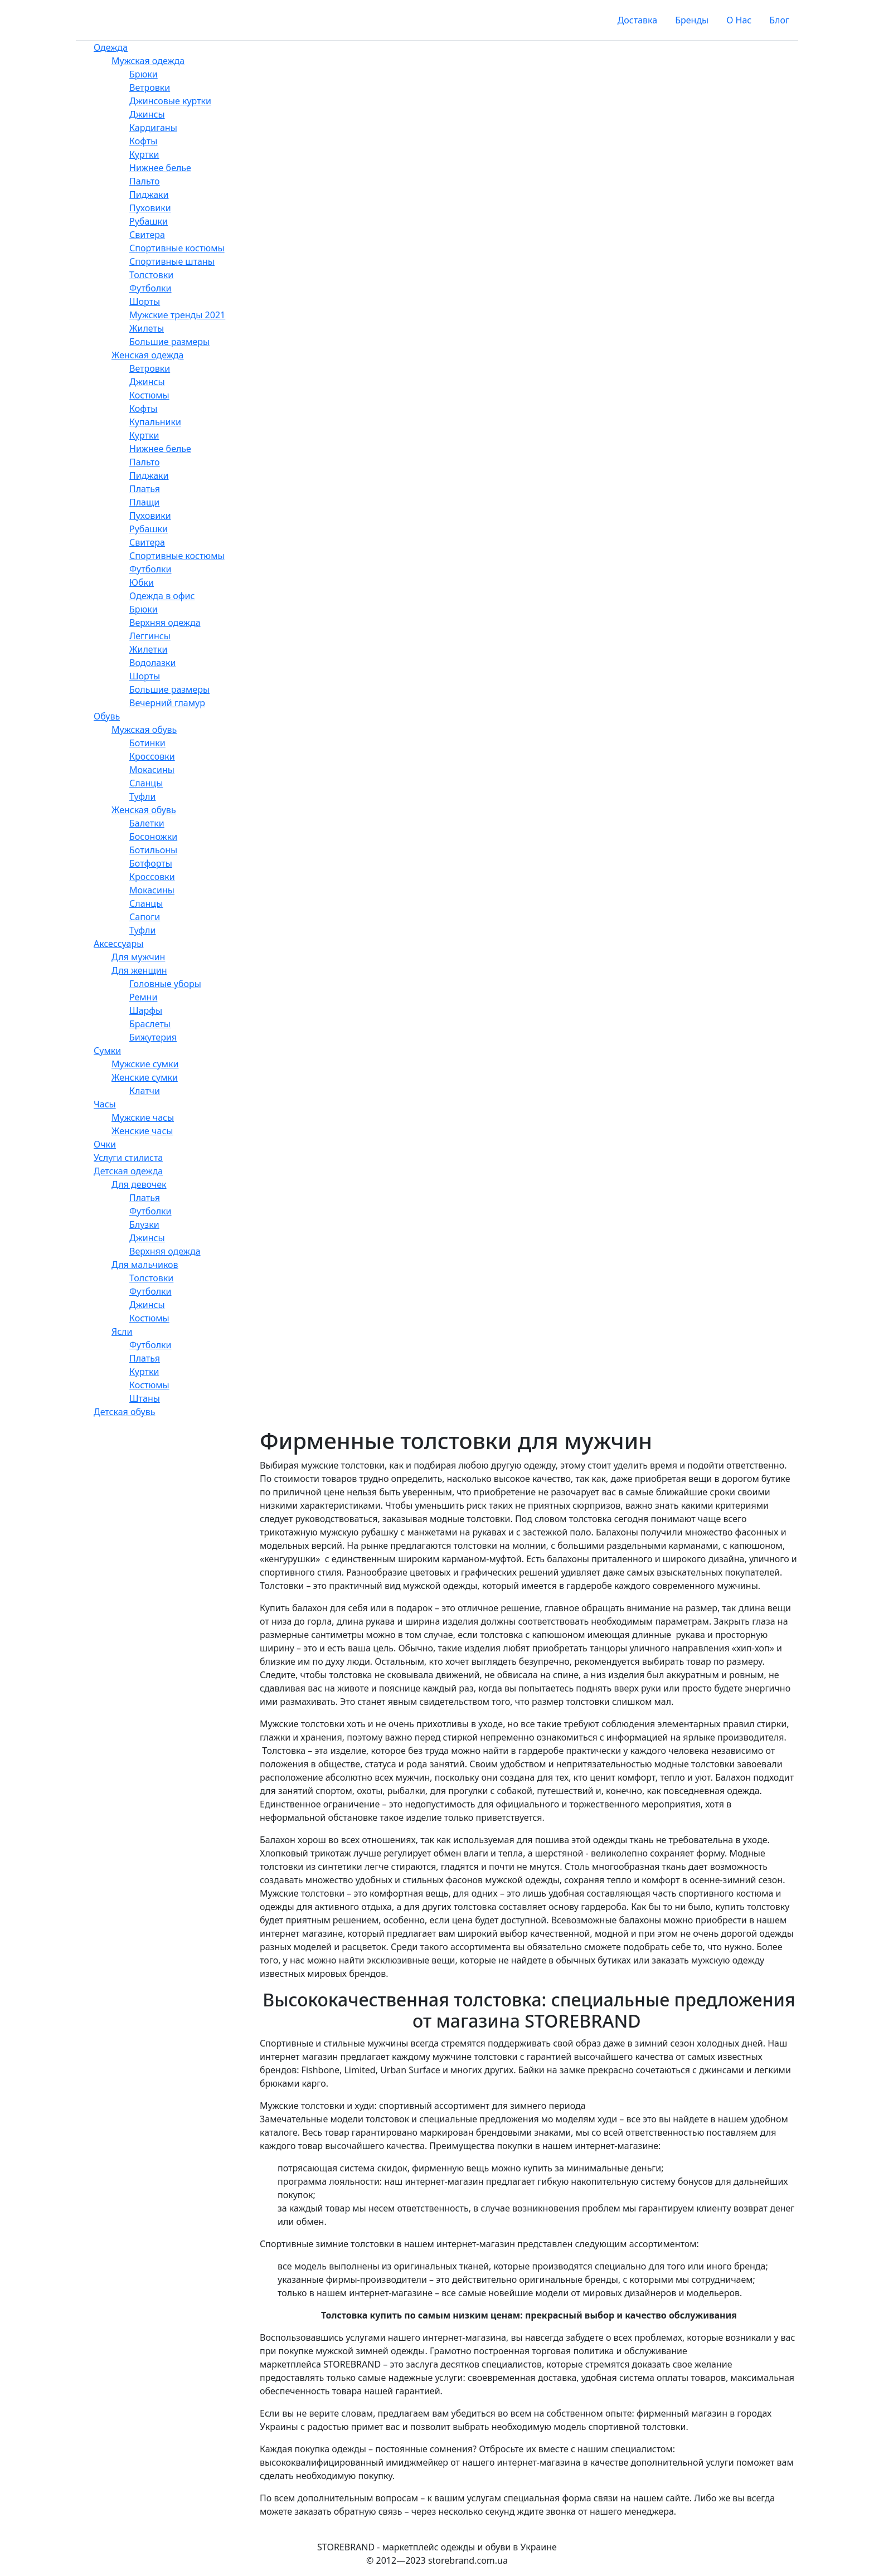 The width and height of the screenshot is (874, 2576). I want to click on Бренды, so click(691, 20).